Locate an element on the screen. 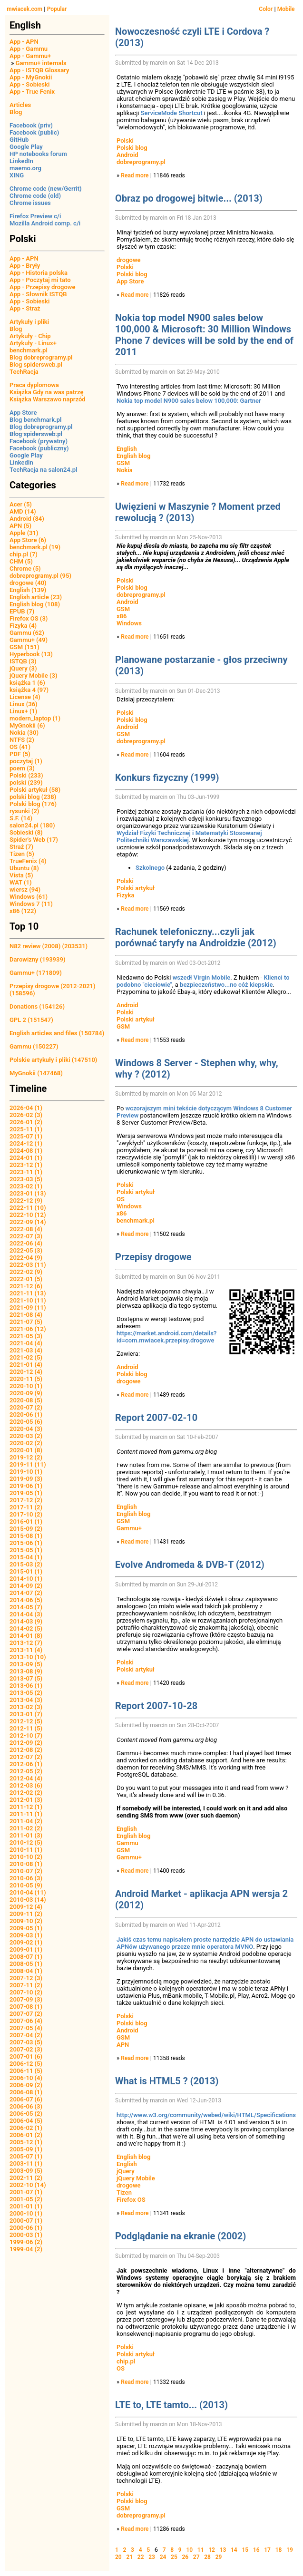 The height and width of the screenshot is (2576, 303). drogowe (40) is located at coordinates (28, 582).